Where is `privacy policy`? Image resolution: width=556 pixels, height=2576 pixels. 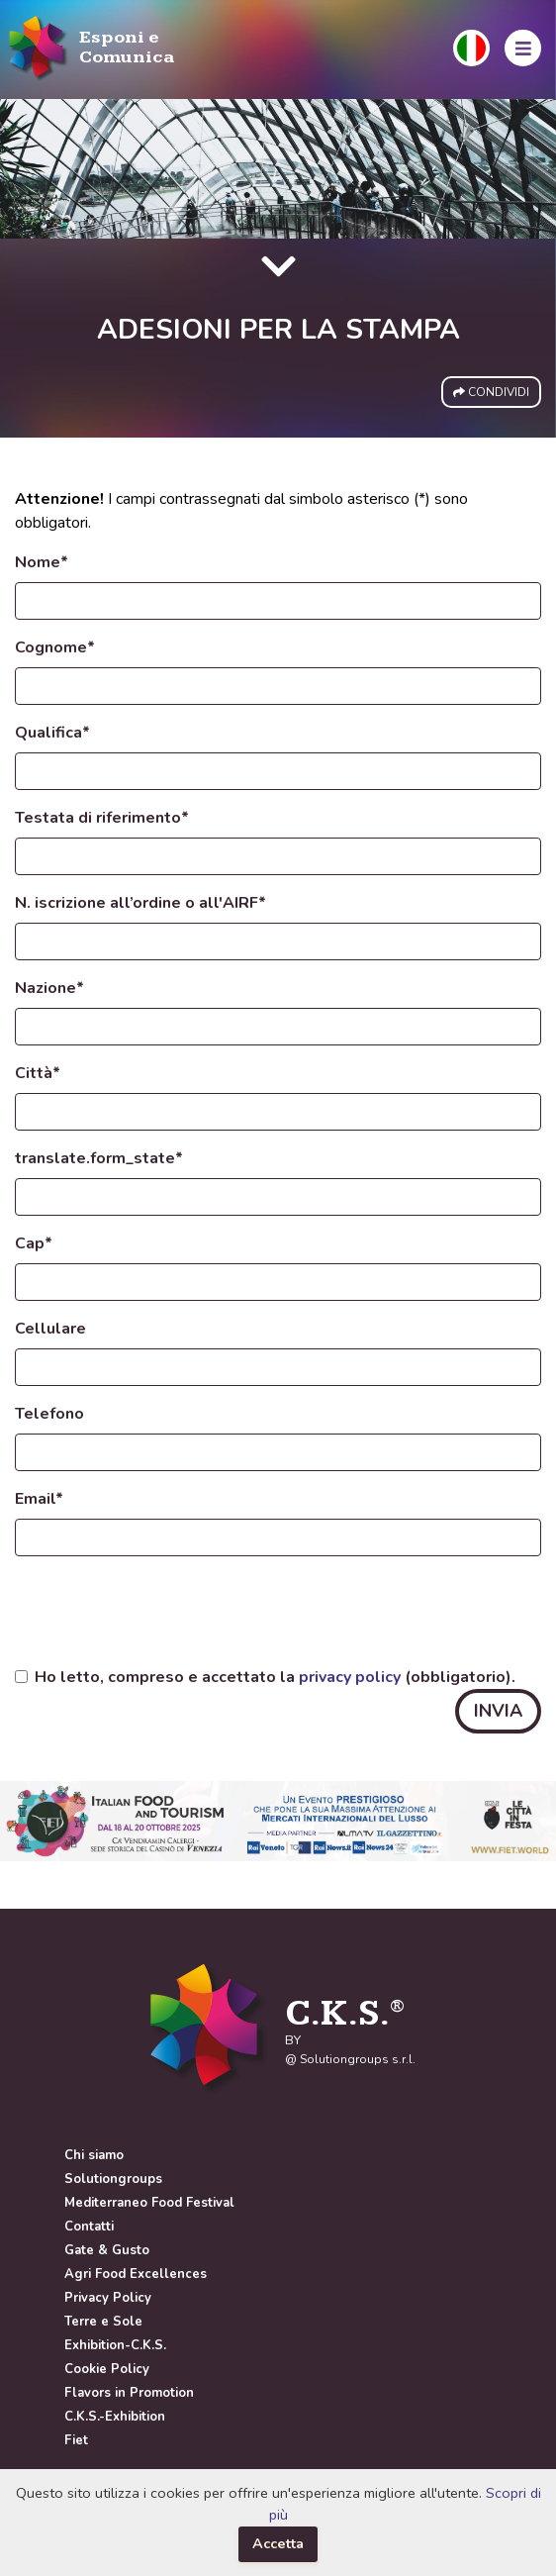 privacy policy is located at coordinates (350, 1677).